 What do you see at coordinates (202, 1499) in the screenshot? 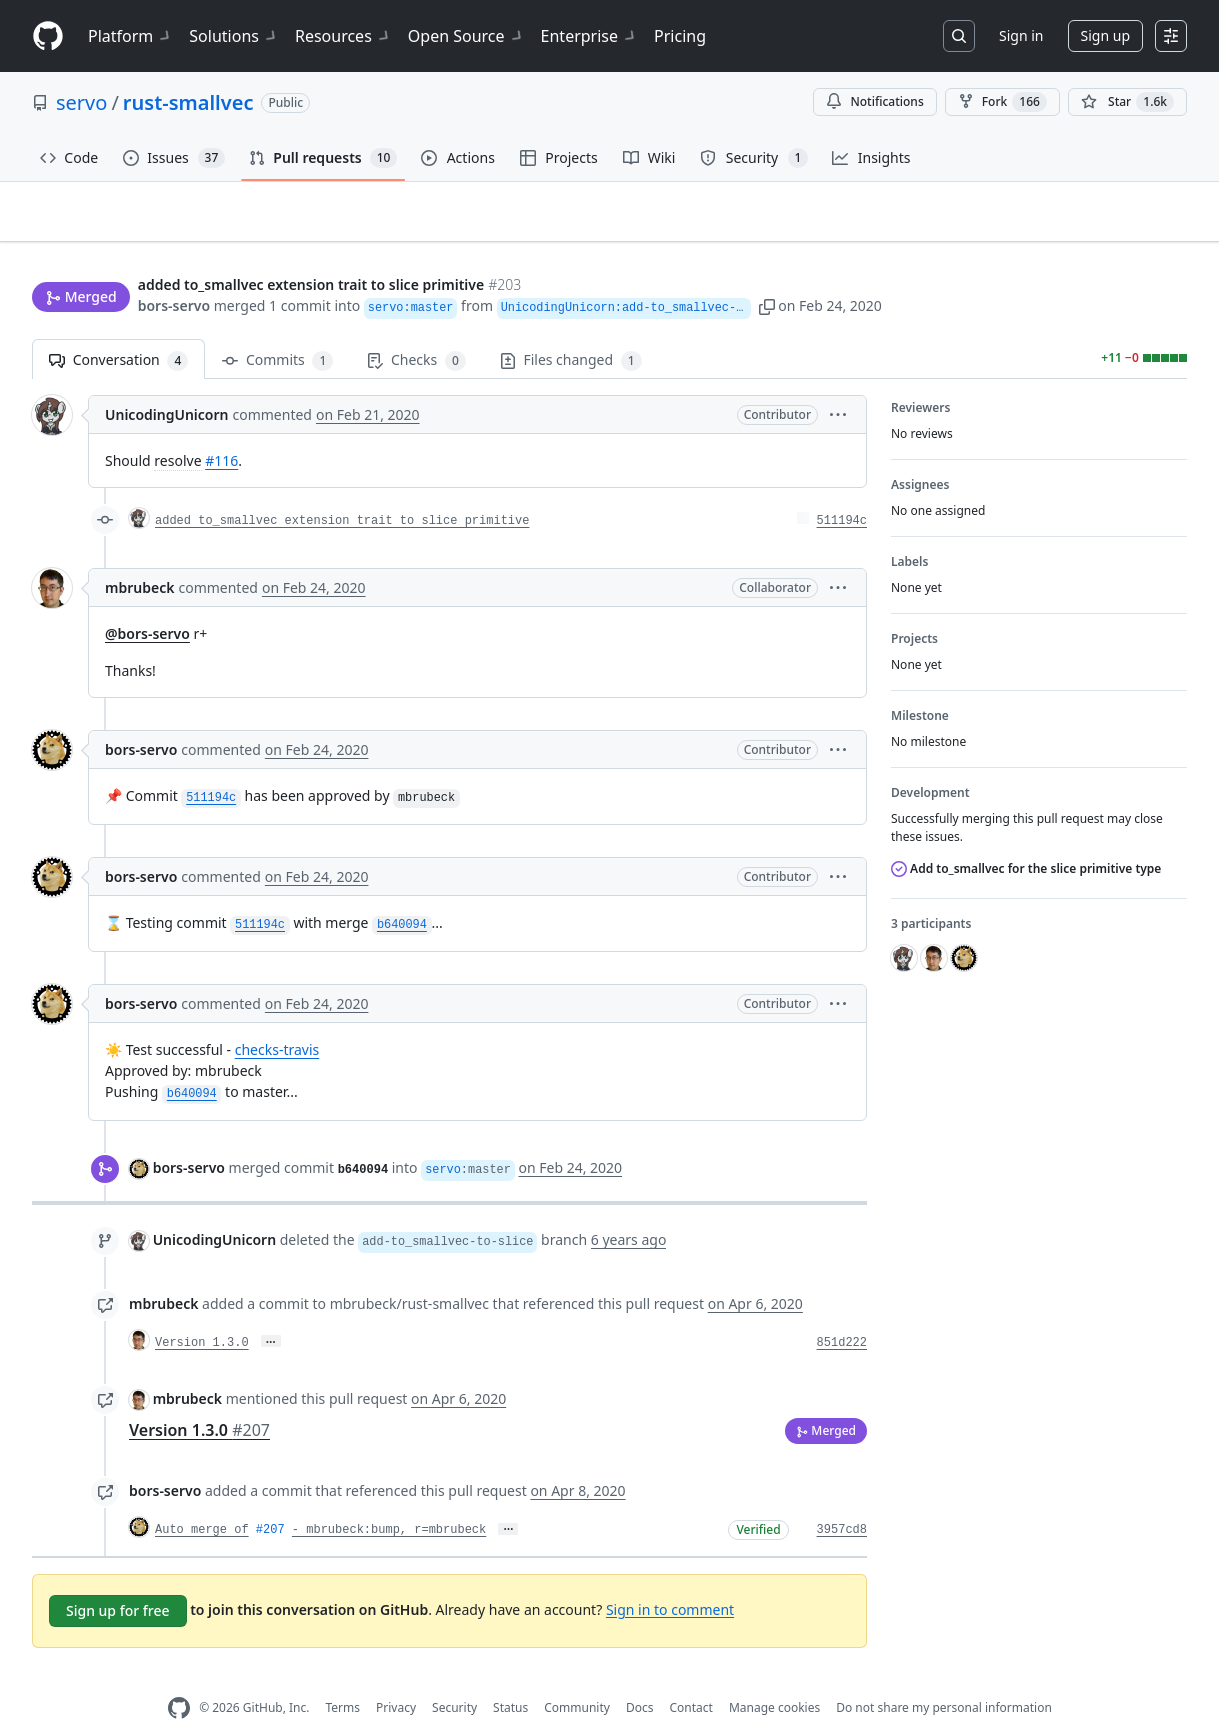
I see `Auto merge of` at bounding box center [202, 1499].